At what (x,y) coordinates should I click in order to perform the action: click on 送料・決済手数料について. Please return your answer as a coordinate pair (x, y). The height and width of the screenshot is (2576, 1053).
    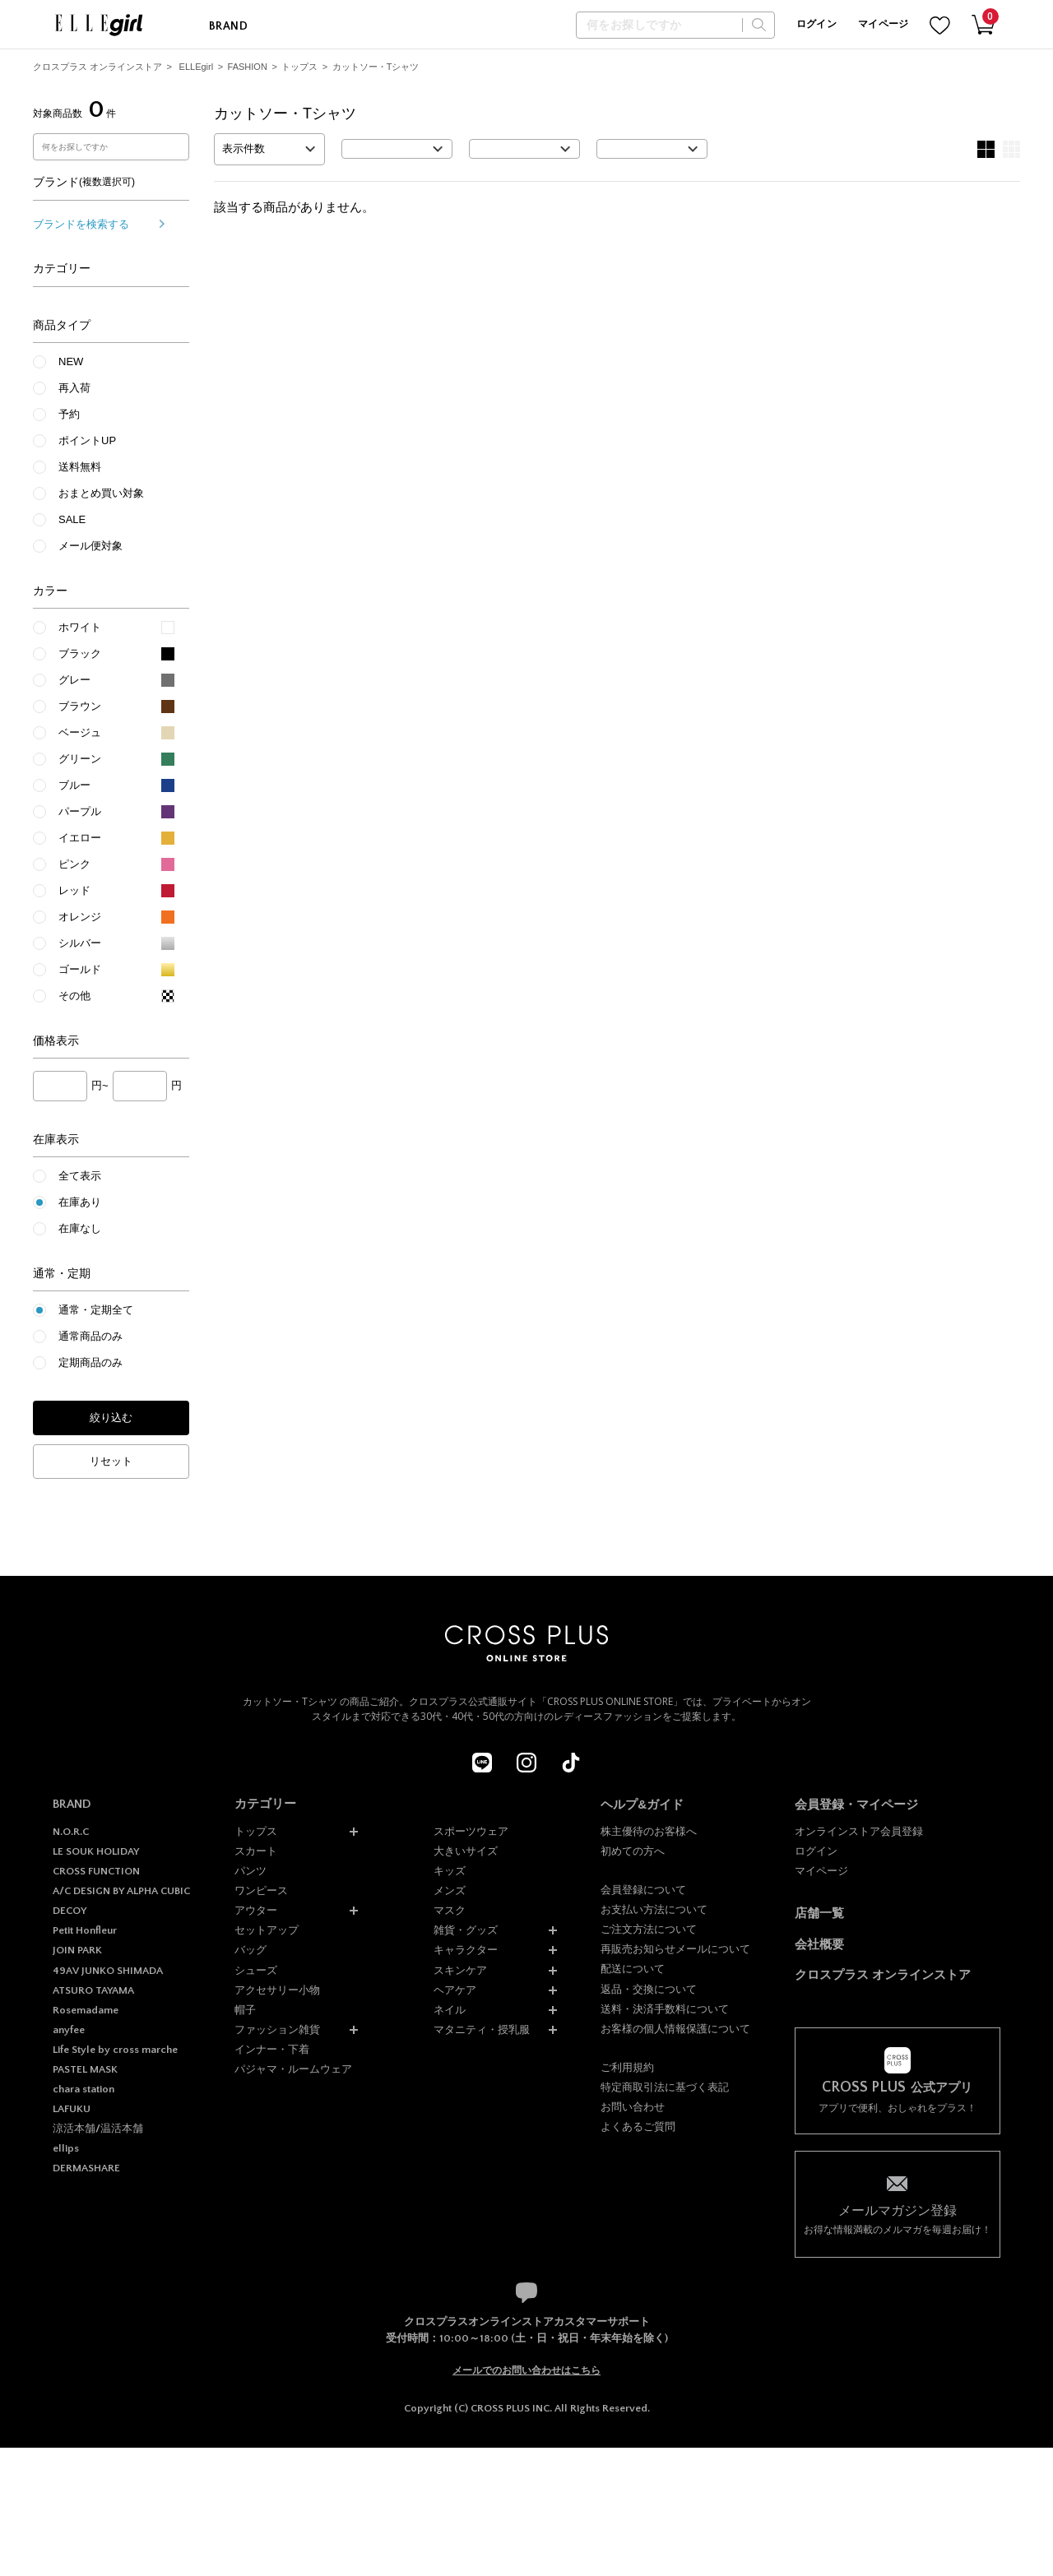
    Looking at the image, I should click on (665, 2009).